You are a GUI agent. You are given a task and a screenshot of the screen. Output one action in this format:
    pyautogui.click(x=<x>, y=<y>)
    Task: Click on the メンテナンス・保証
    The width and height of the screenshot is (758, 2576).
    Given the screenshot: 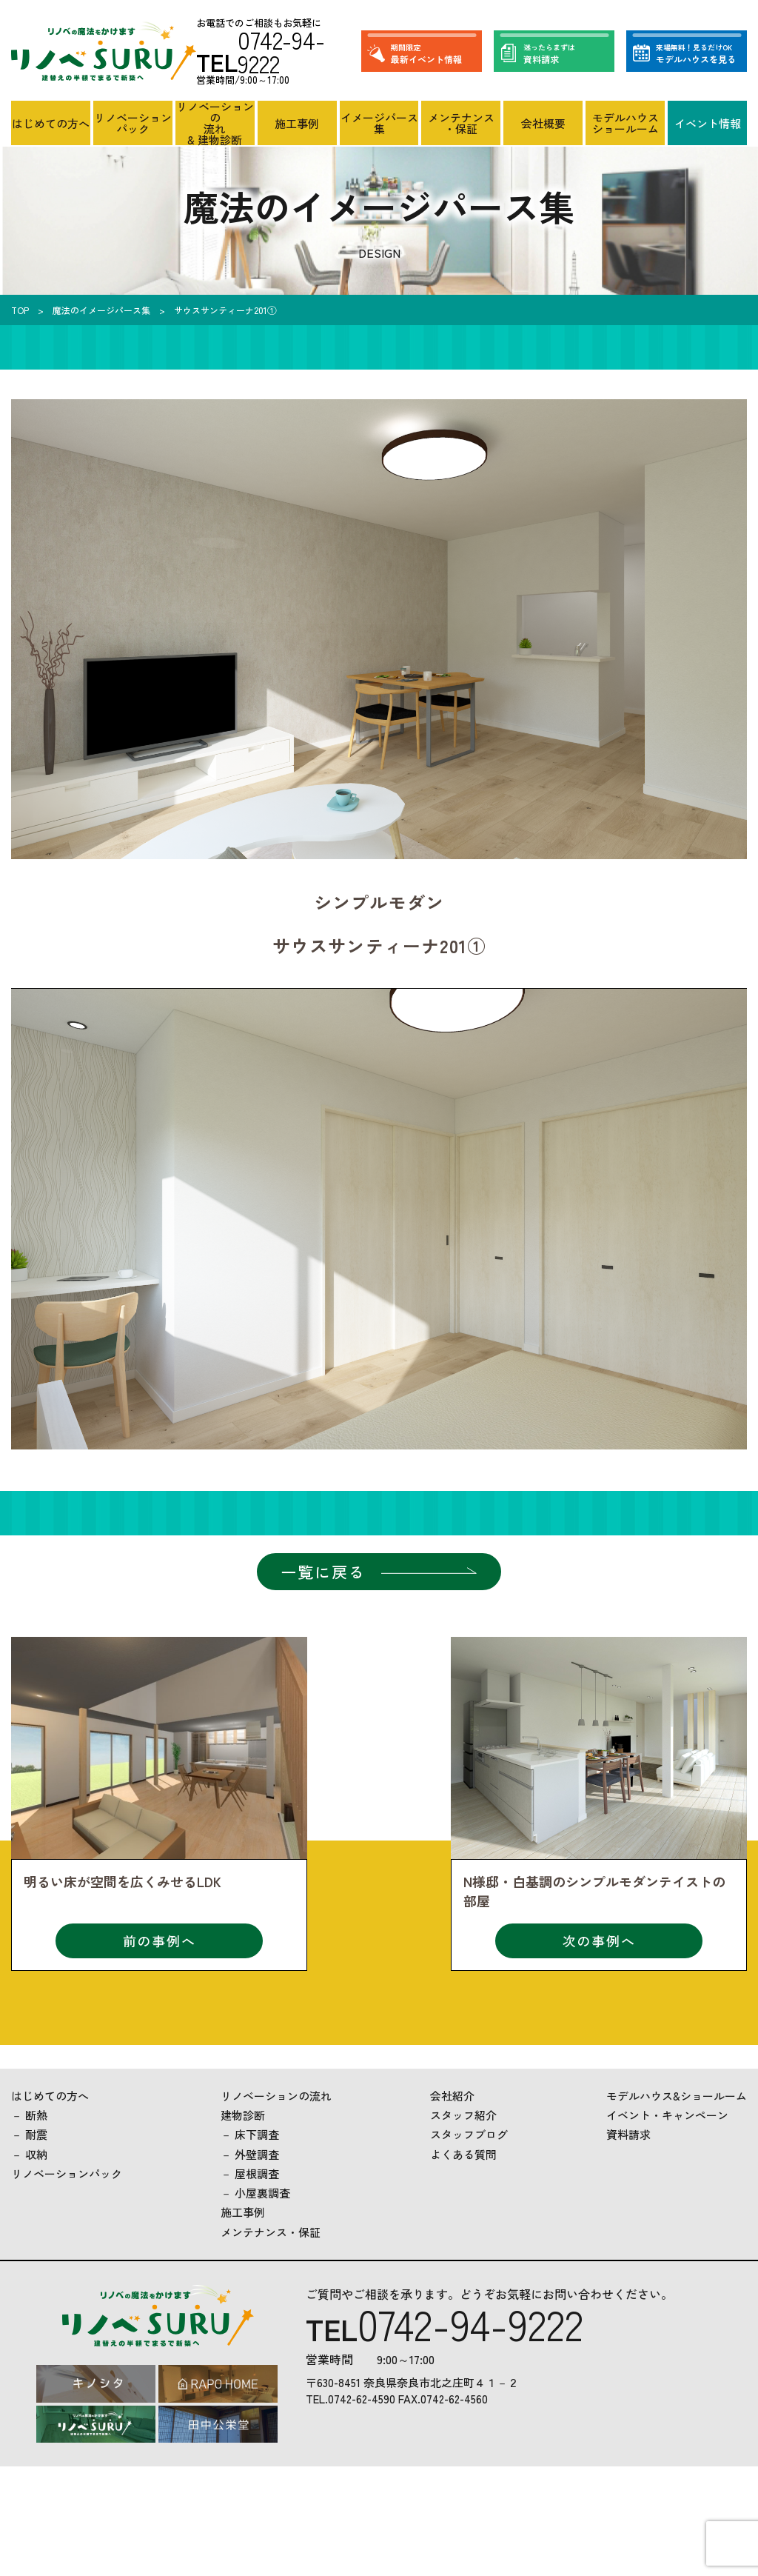 What is the action you would take?
    pyautogui.click(x=461, y=123)
    